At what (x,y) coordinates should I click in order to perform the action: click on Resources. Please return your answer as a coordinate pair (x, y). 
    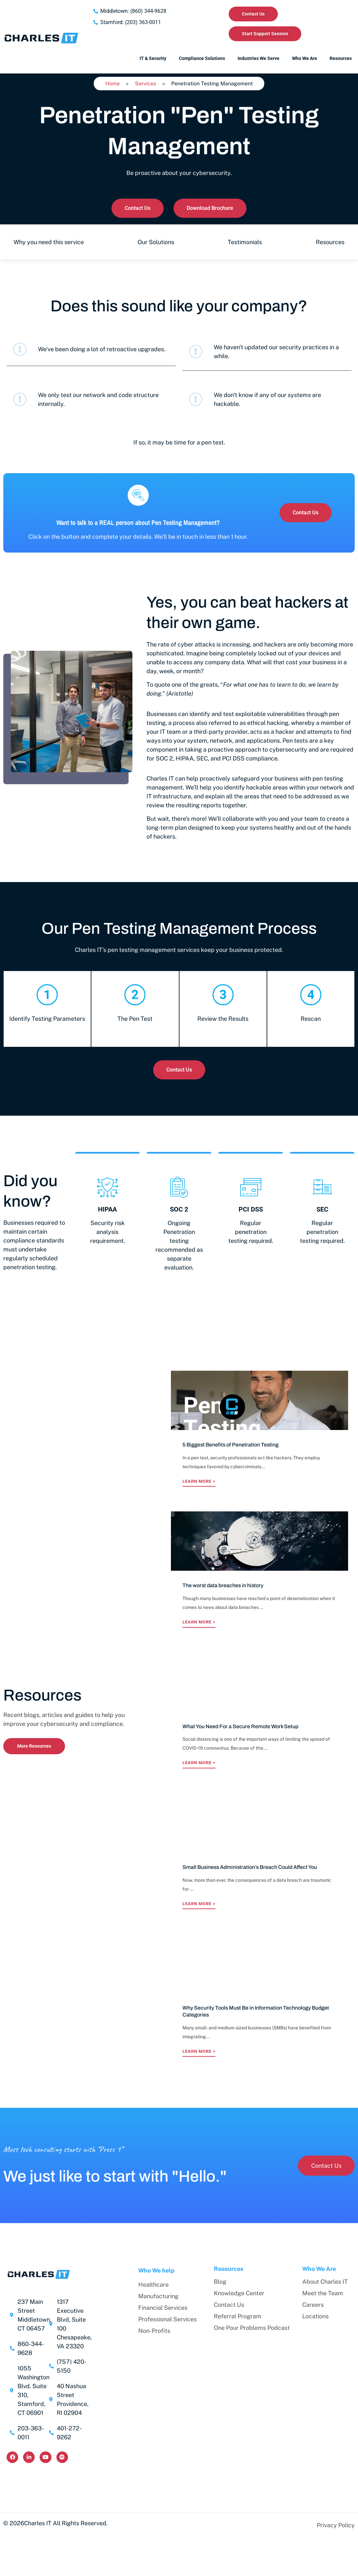
    Looking at the image, I should click on (341, 58).